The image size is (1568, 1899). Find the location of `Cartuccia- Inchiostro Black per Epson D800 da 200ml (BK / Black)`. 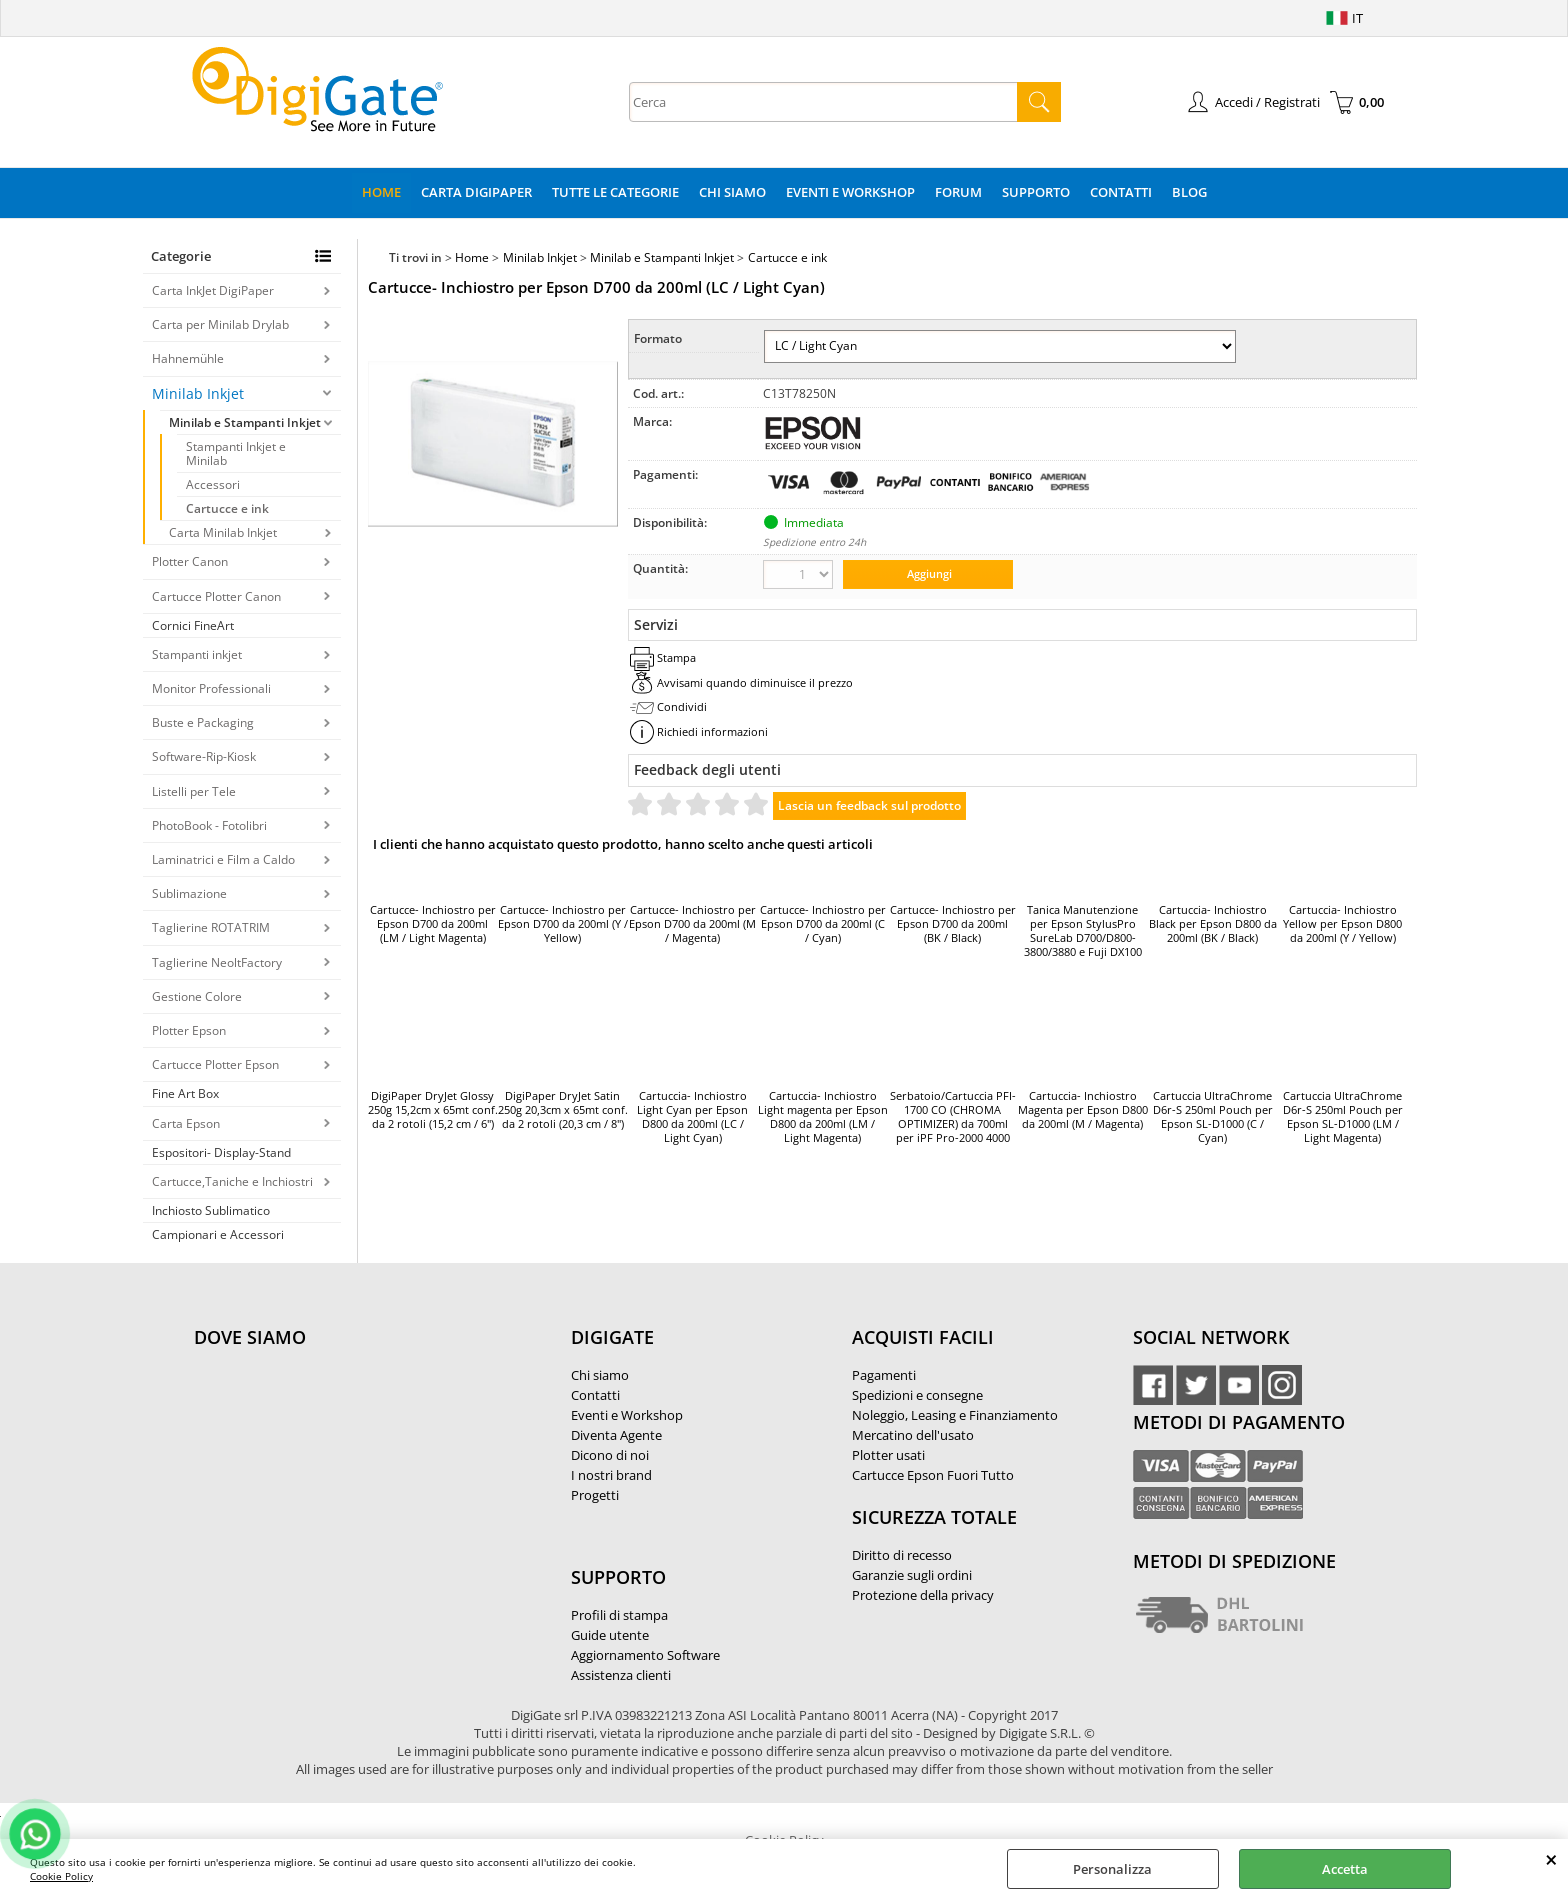

Cartuccia- Inchiostro Black per Epson D800 da 200ml (BK / Black) is located at coordinates (1213, 924).